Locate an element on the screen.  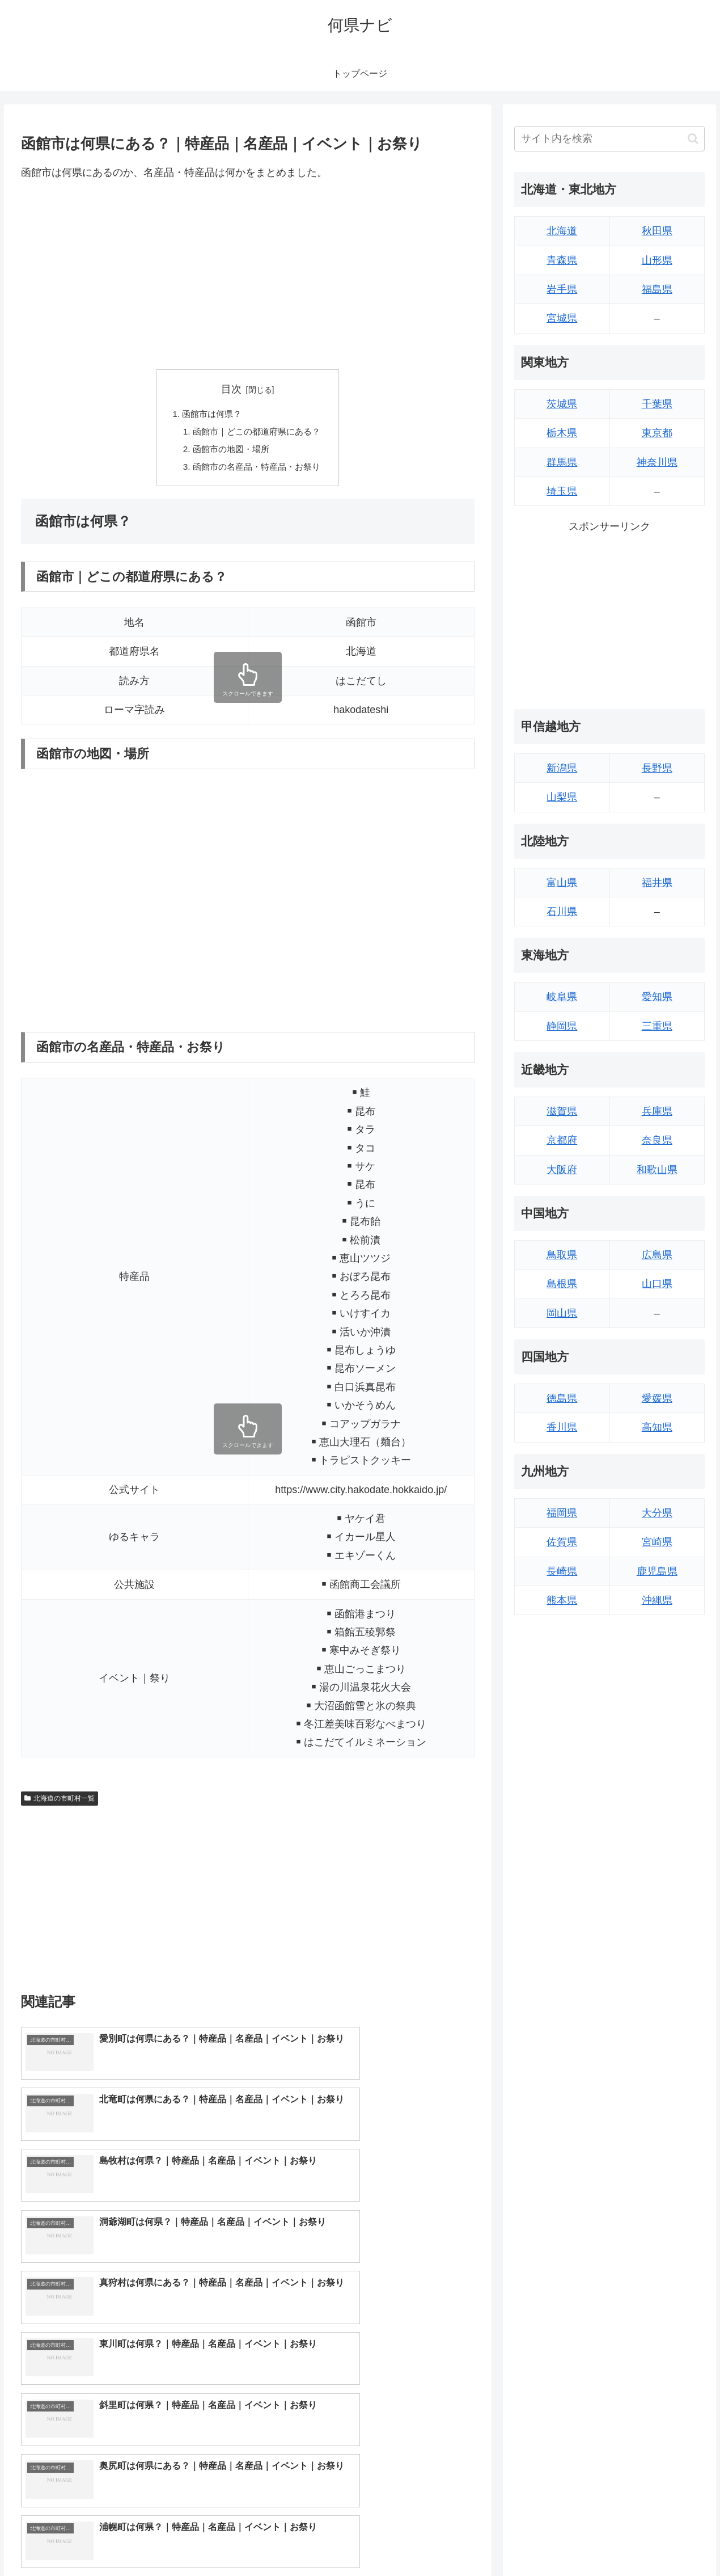
徳島県 is located at coordinates (562, 1398).